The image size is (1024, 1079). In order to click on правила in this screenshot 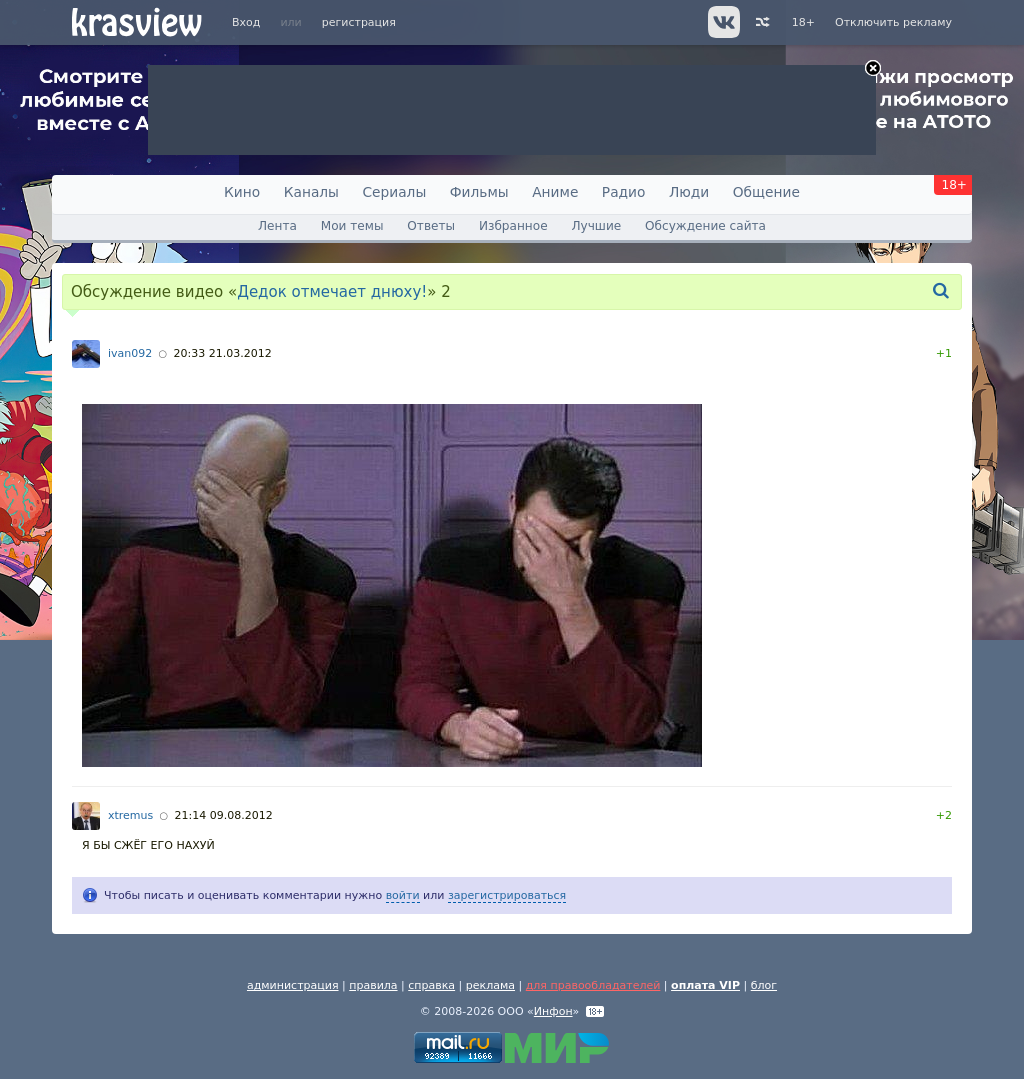, I will do `click(373, 985)`.